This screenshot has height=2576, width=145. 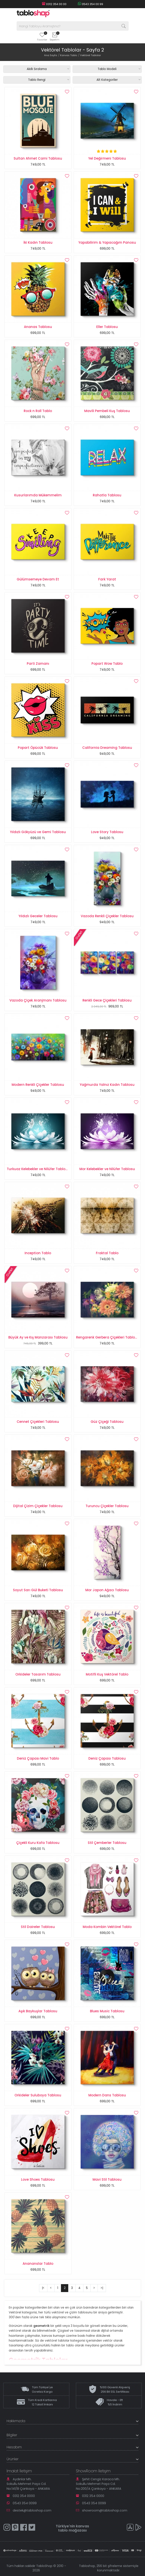 I want to click on Deniz Çapası Tablosu, so click(x=107, y=1758).